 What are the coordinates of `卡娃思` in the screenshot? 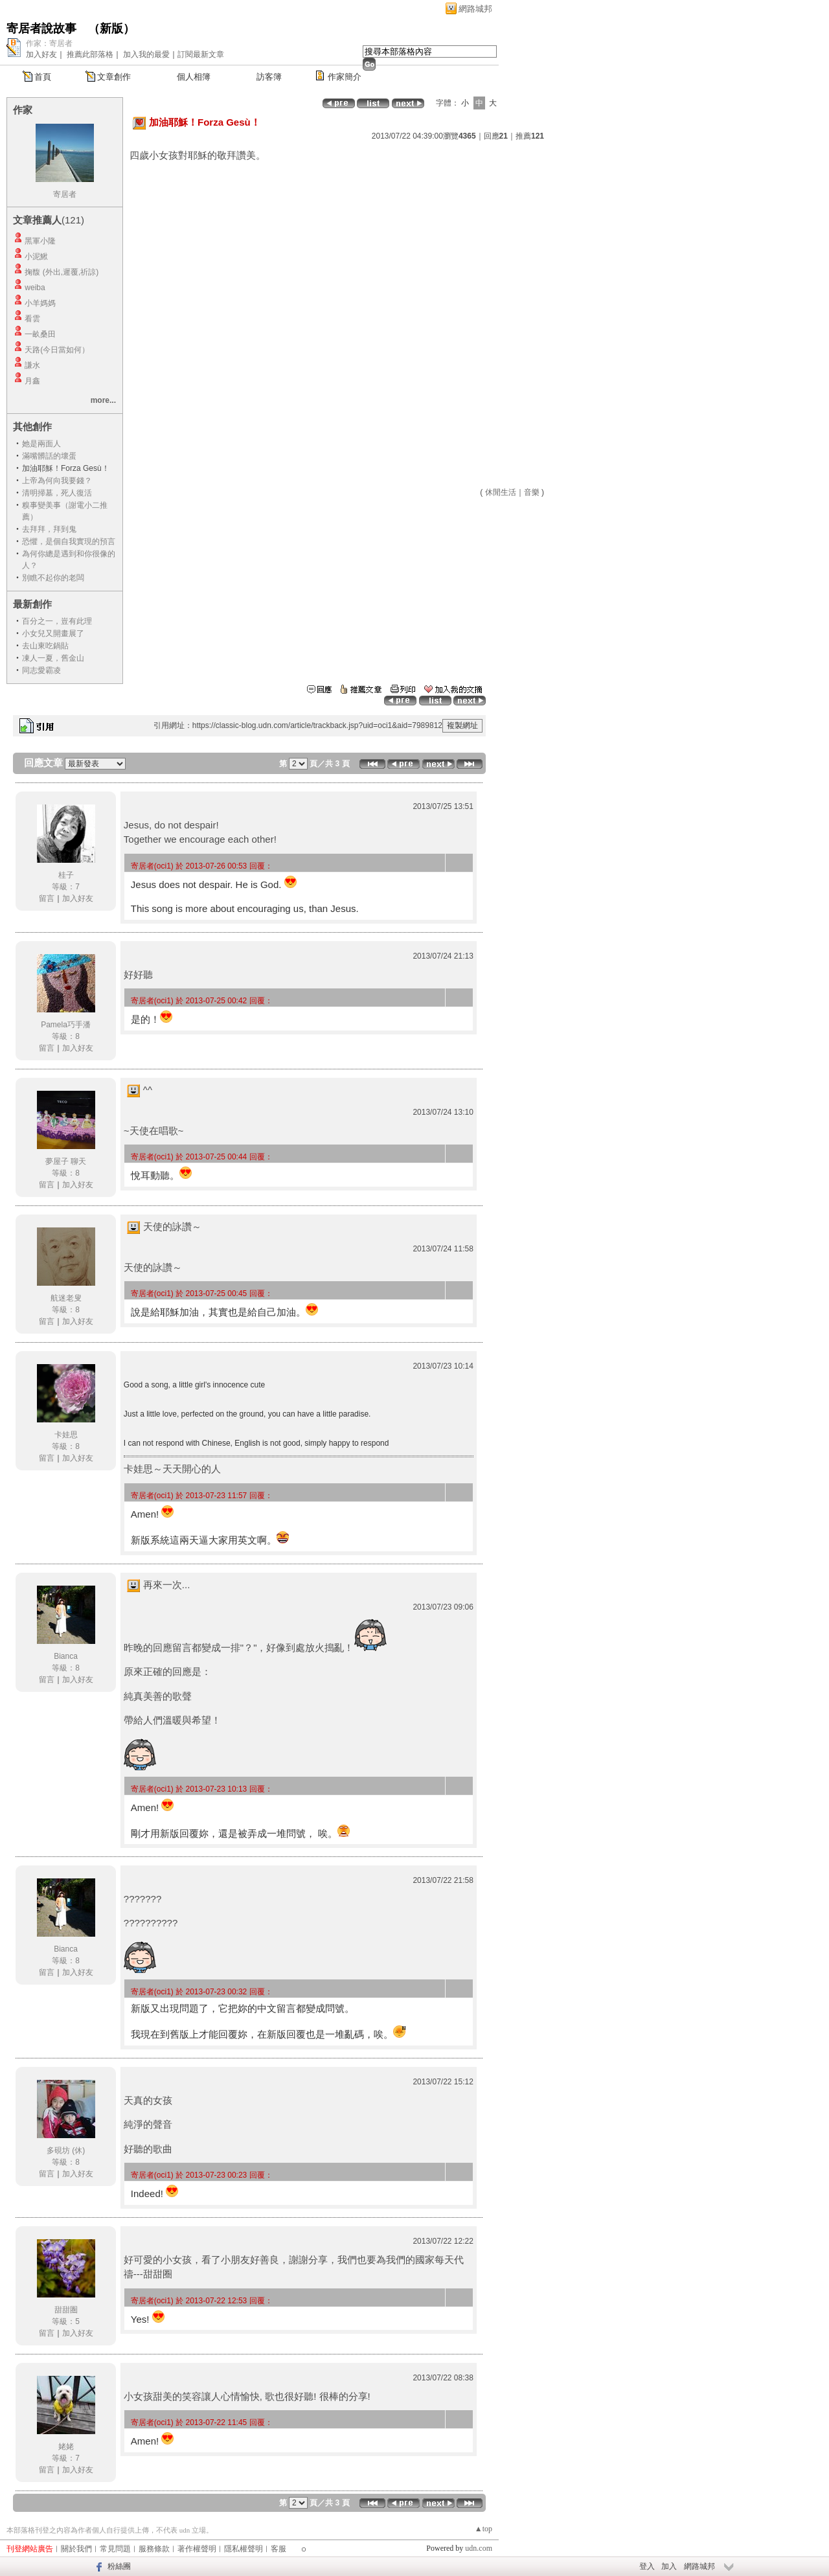 It's located at (66, 1434).